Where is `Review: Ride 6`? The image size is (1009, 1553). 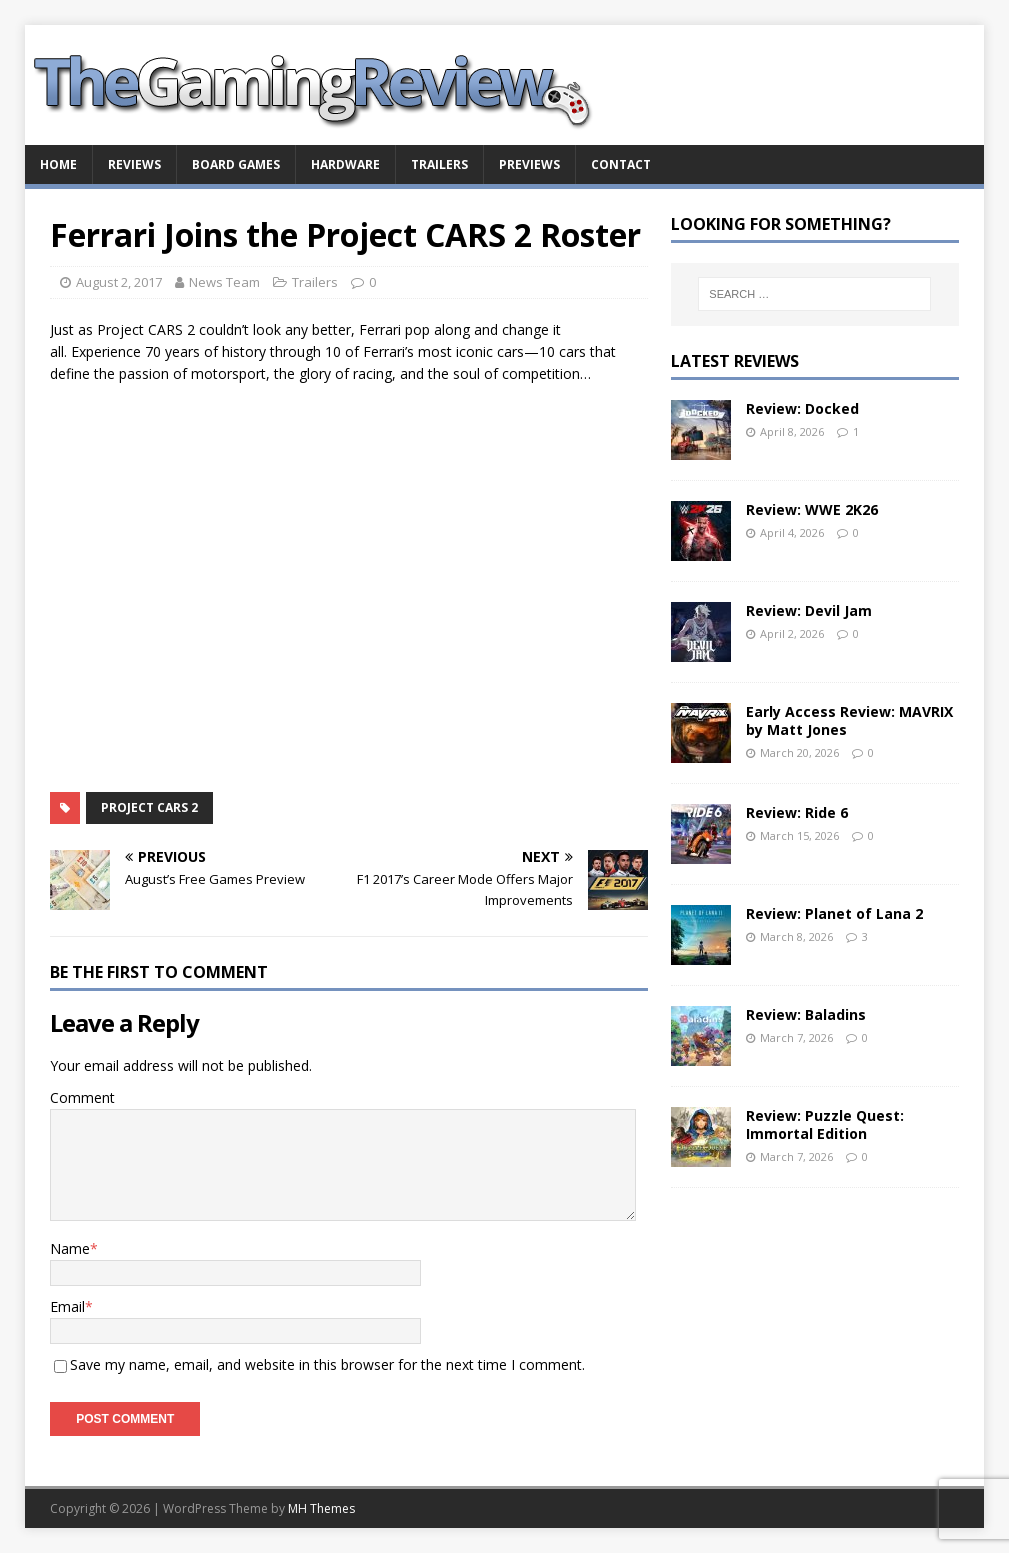
Review: Ride 6 is located at coordinates (797, 812).